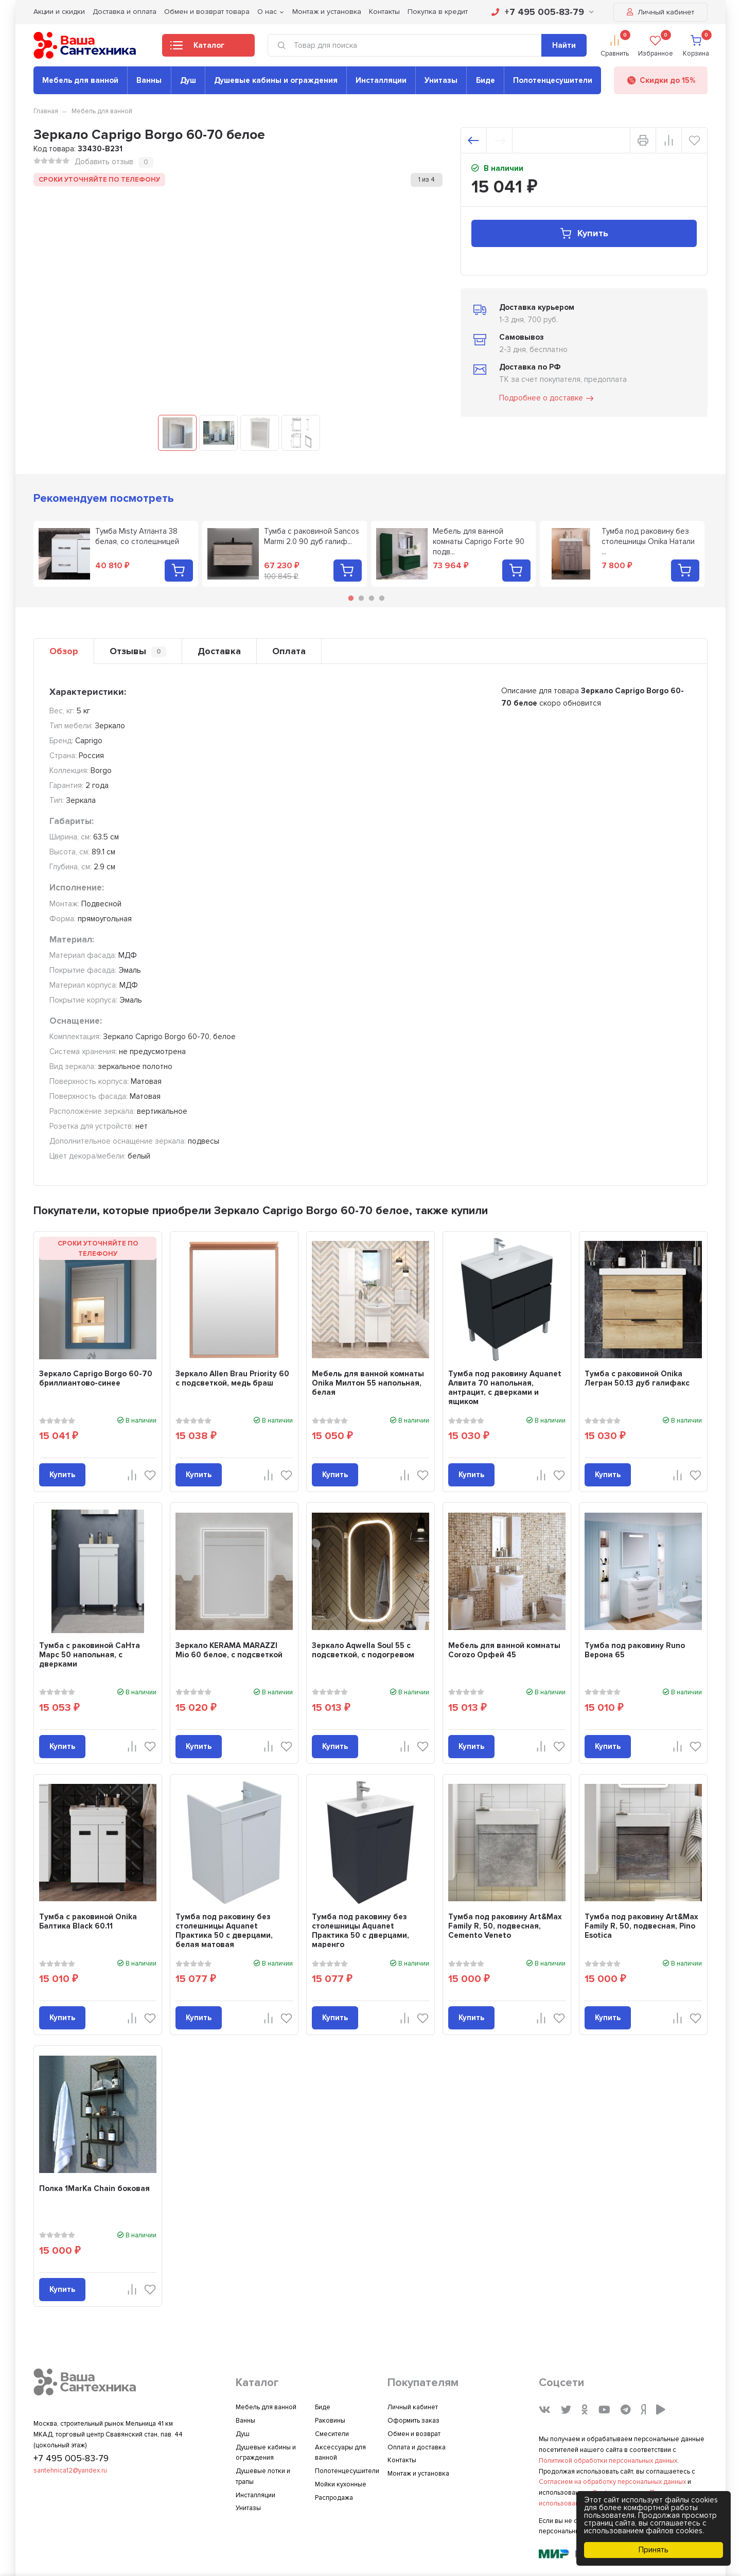 The width and height of the screenshot is (741, 2576). I want to click on Мойки кухонные, so click(340, 2484).